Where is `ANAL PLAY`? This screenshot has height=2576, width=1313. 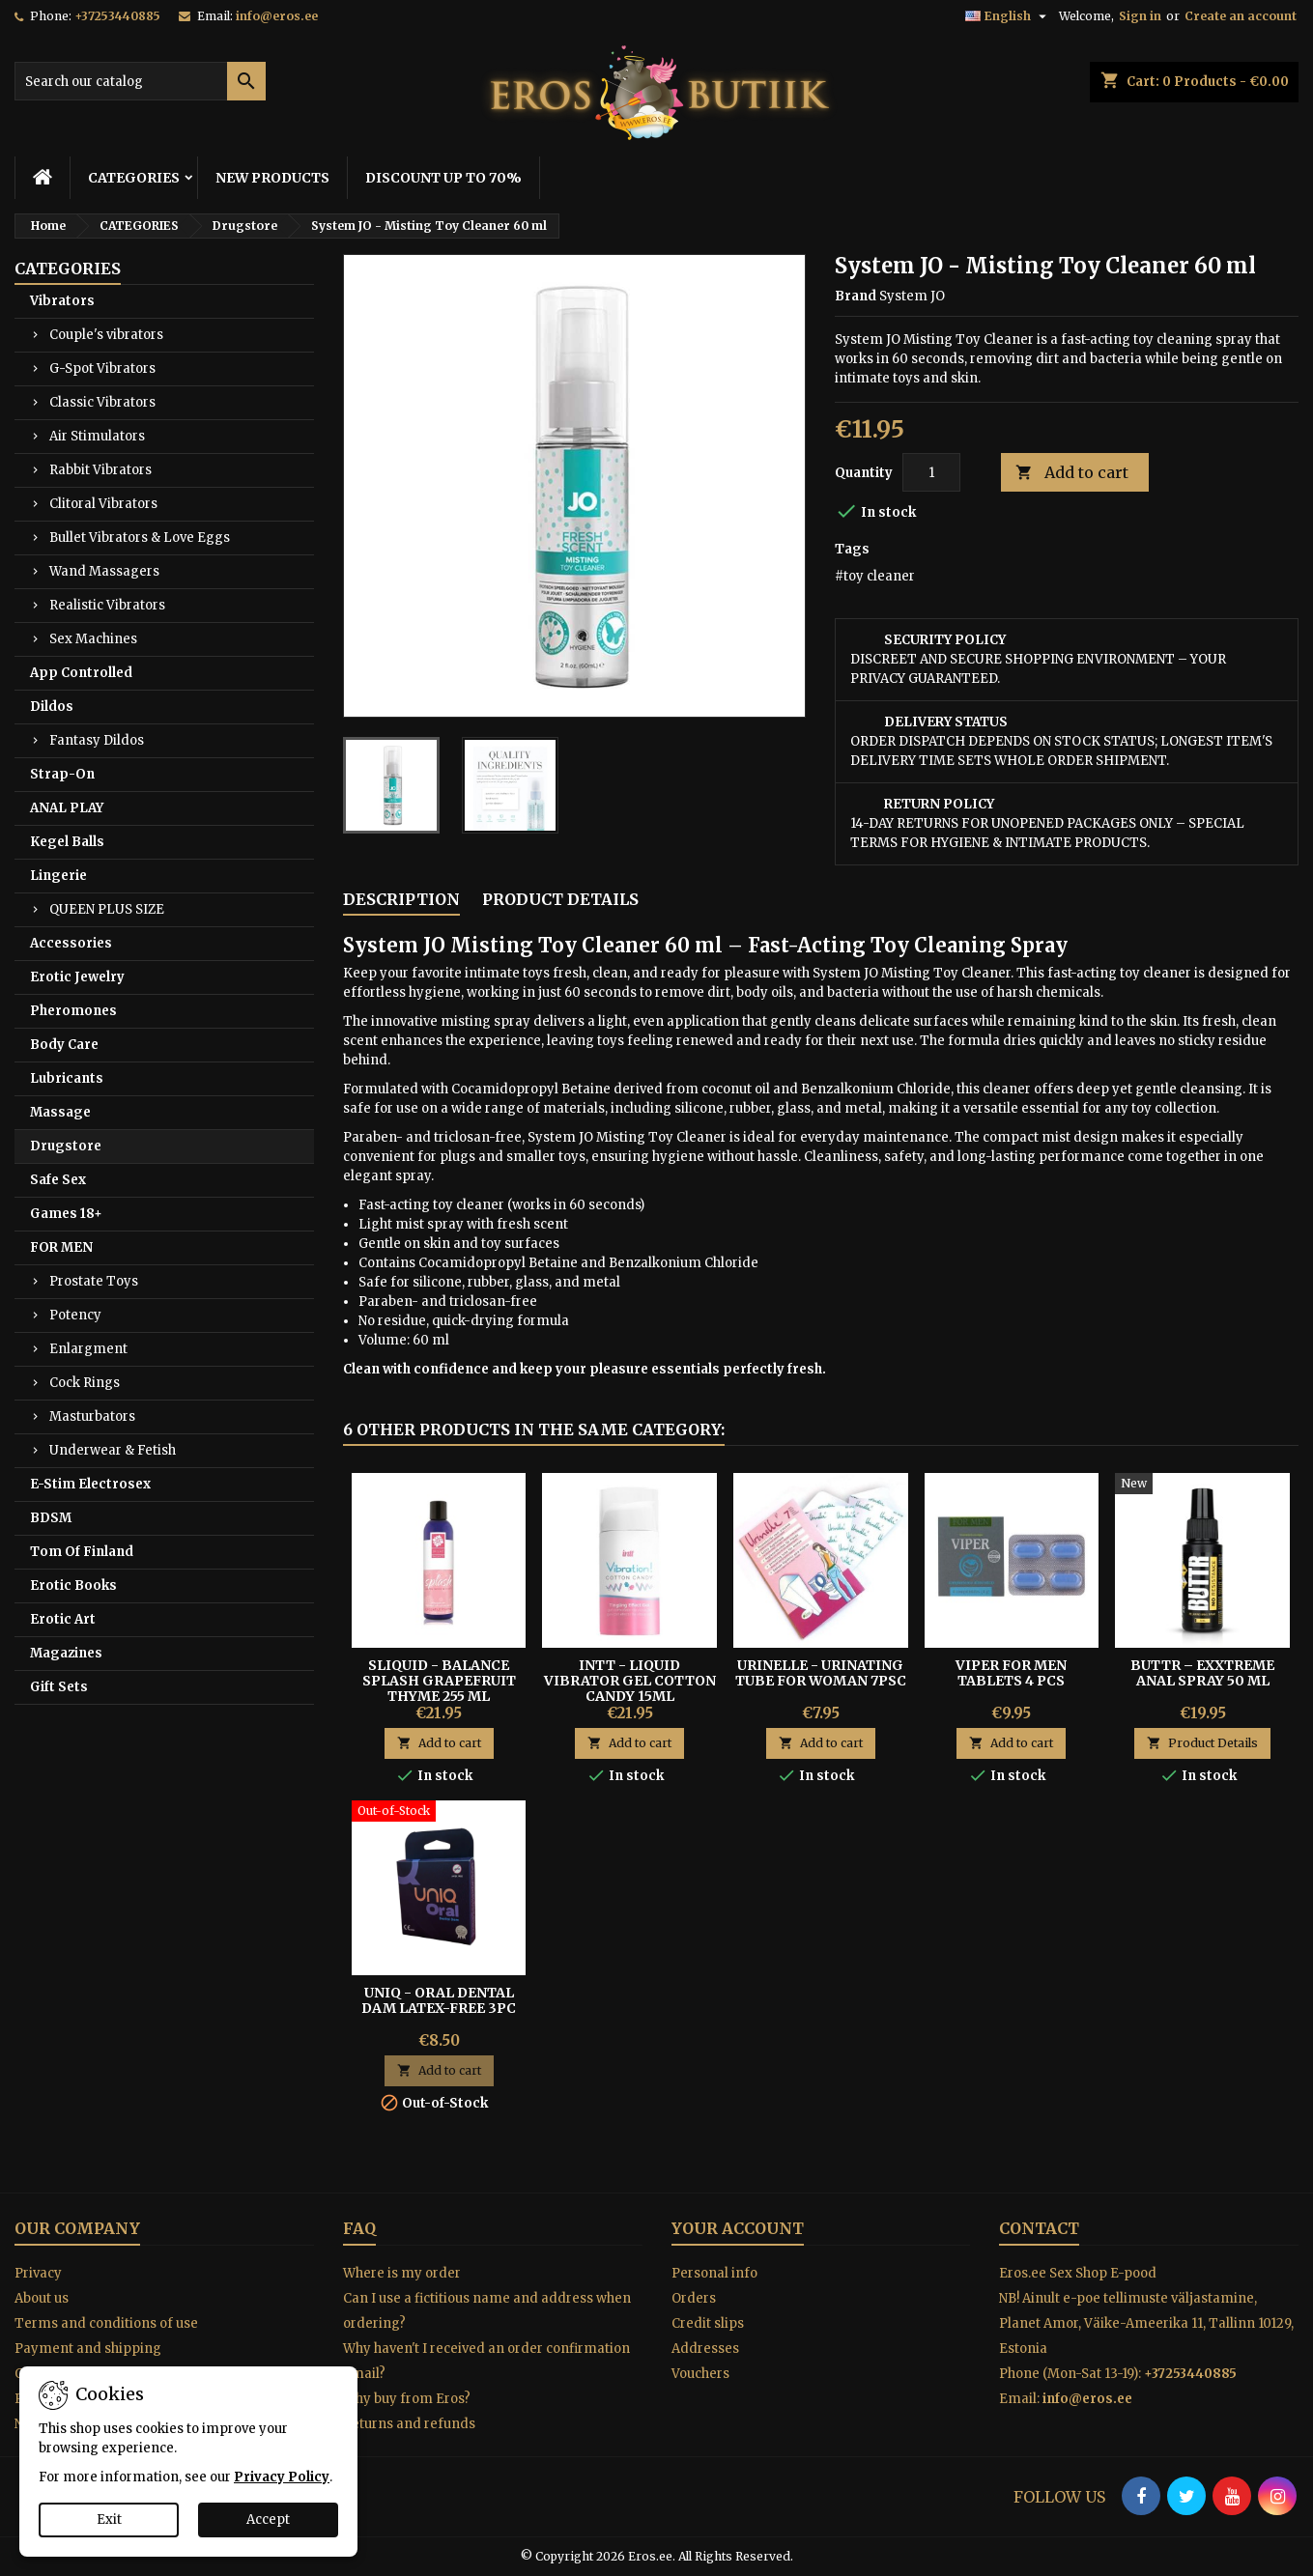
ANAL PLAY is located at coordinates (66, 808).